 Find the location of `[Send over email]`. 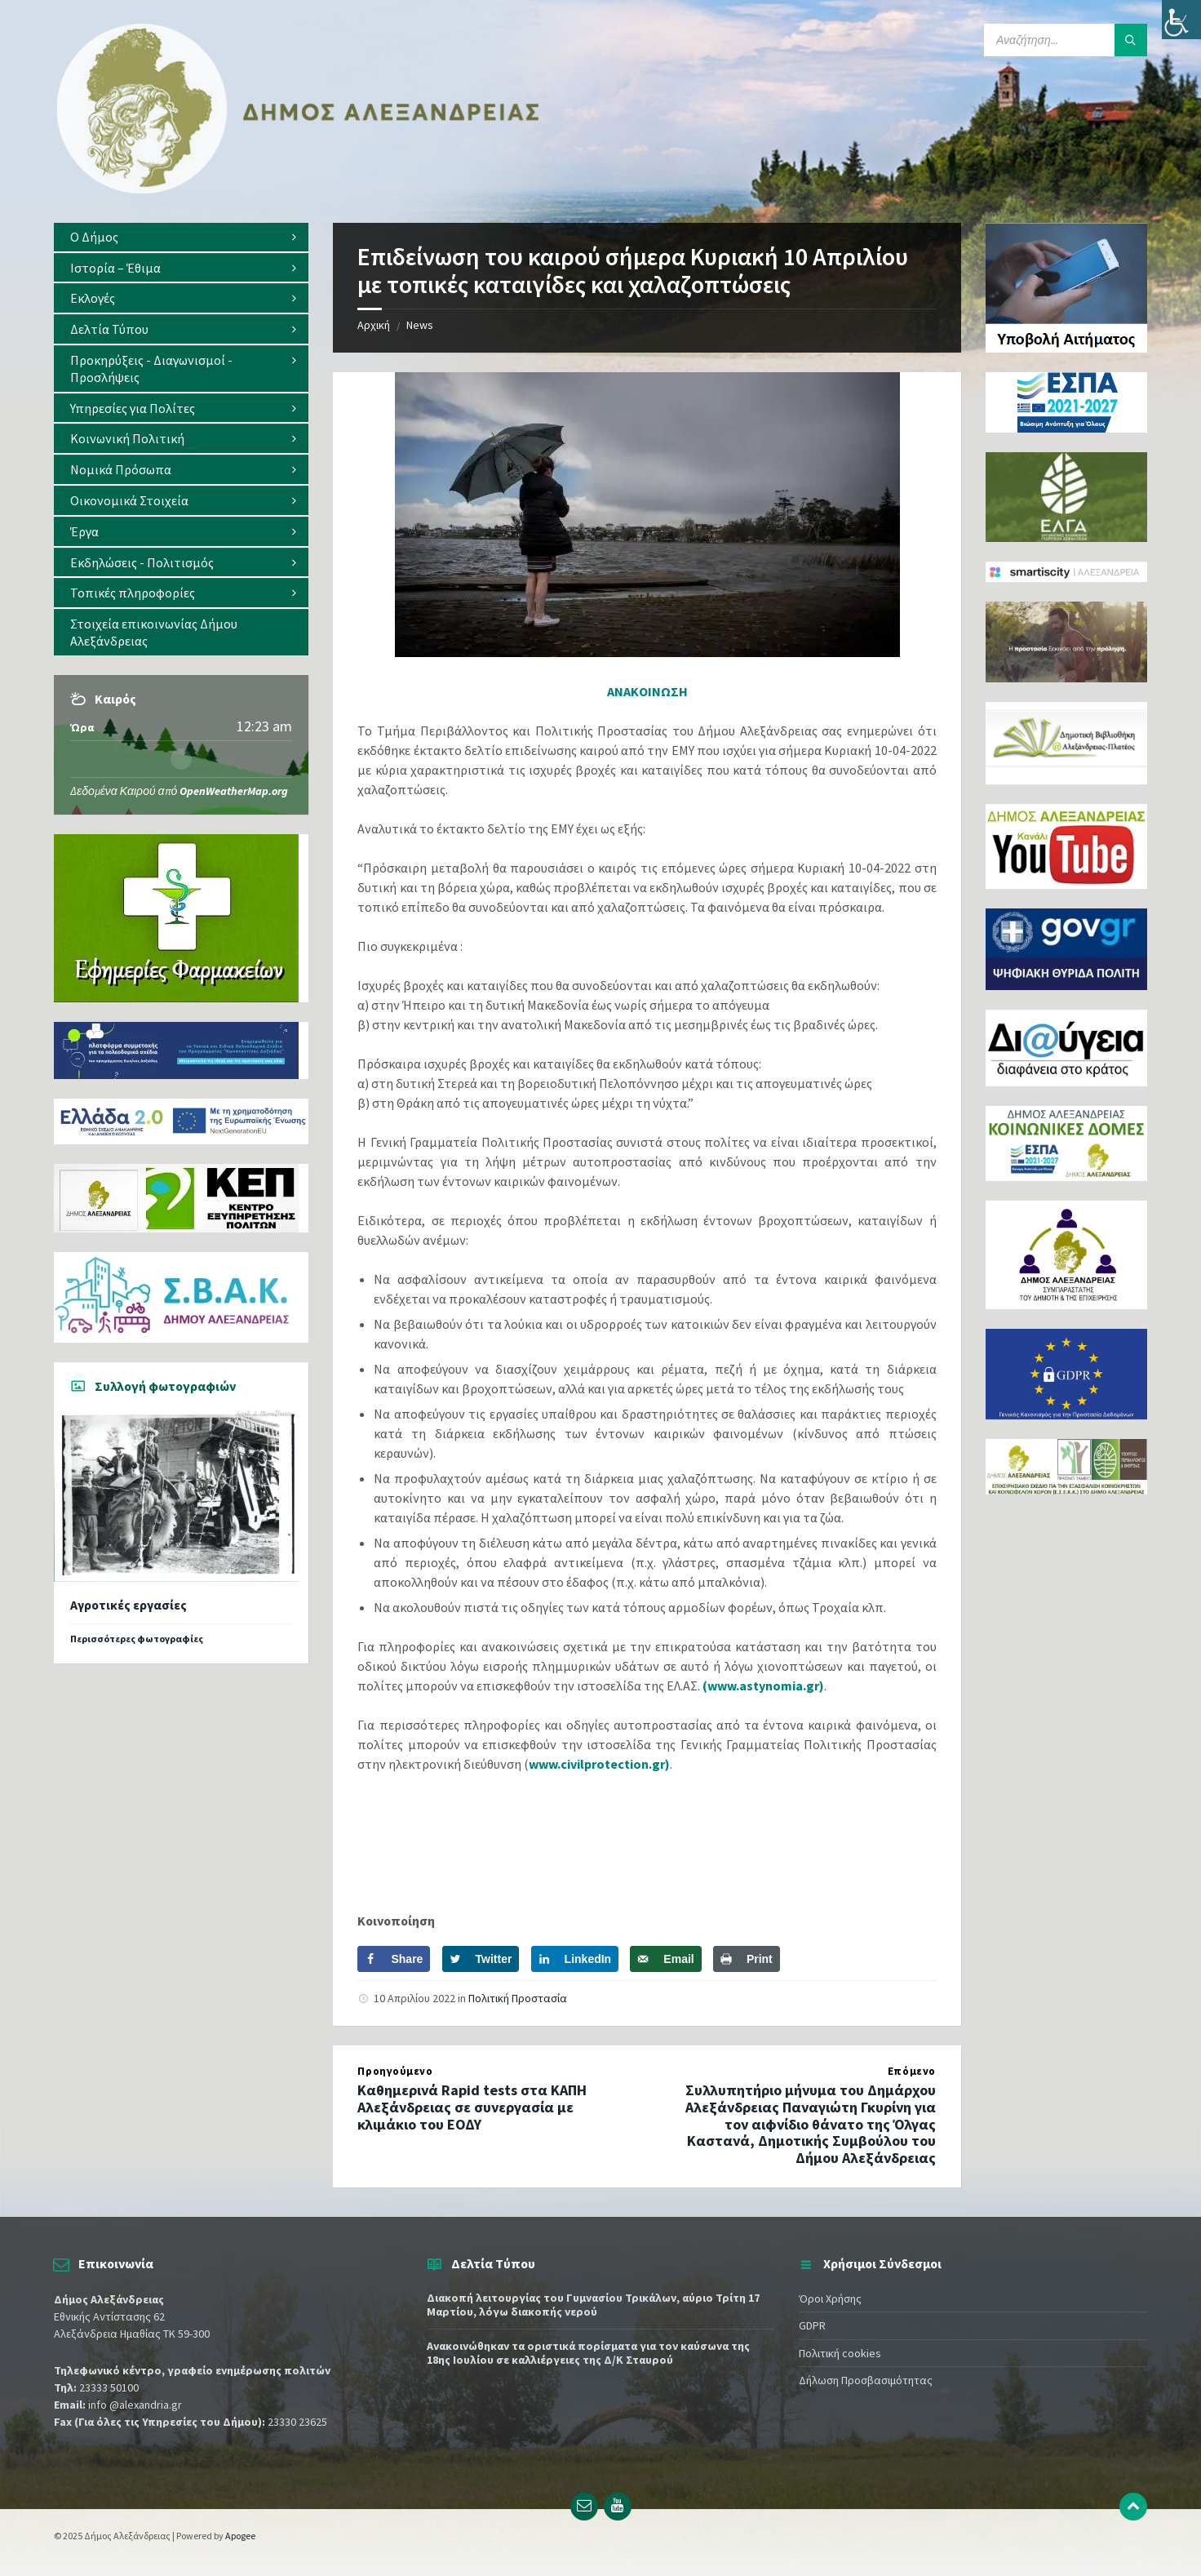

[Send over email] is located at coordinates (665, 1959).